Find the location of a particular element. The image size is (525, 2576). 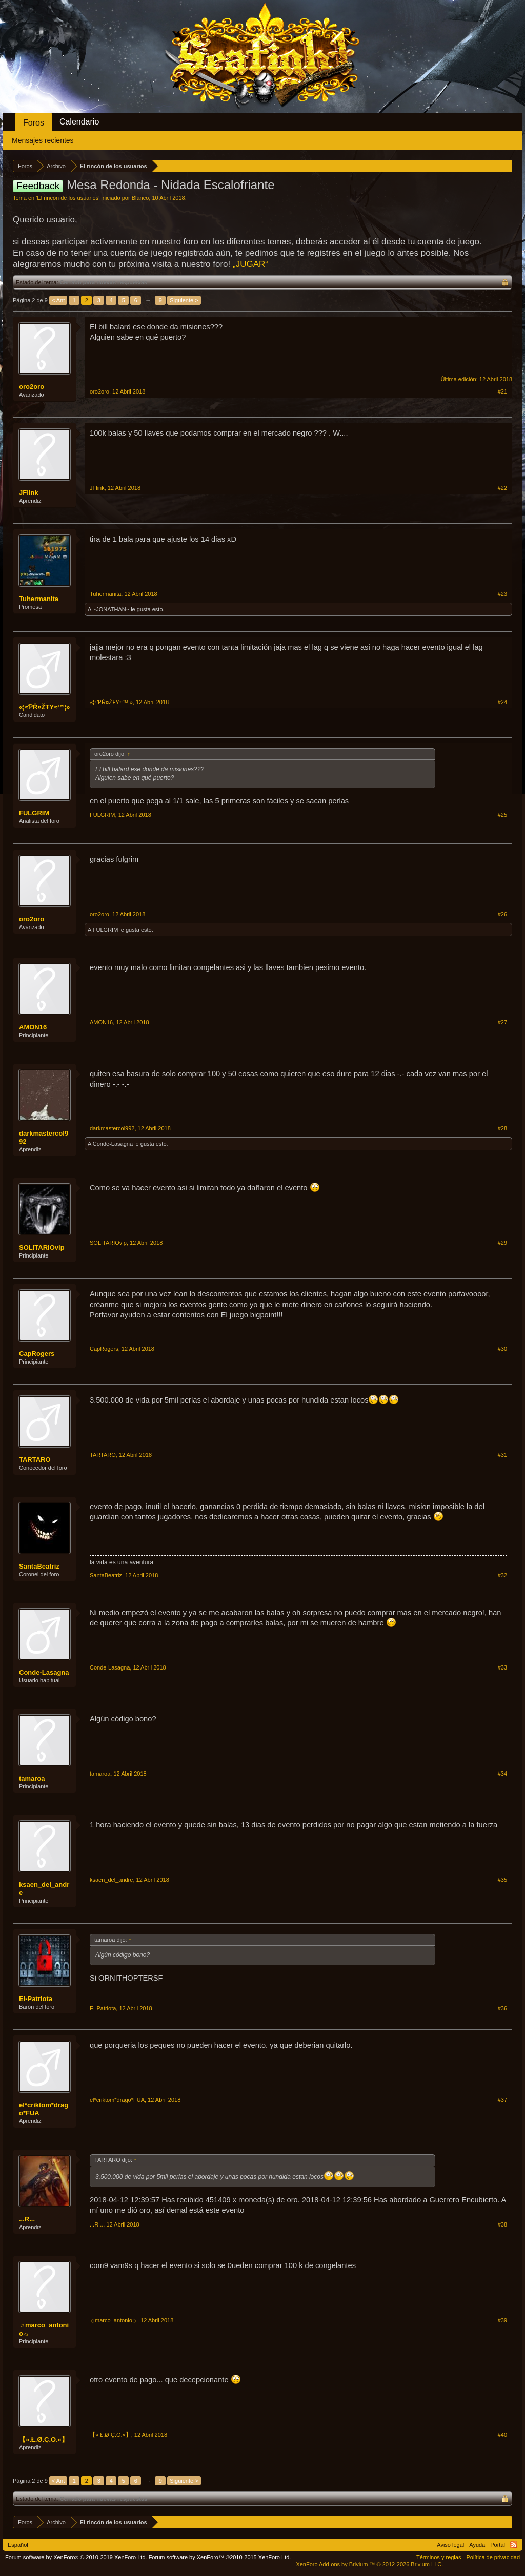

#29 is located at coordinates (502, 1243).